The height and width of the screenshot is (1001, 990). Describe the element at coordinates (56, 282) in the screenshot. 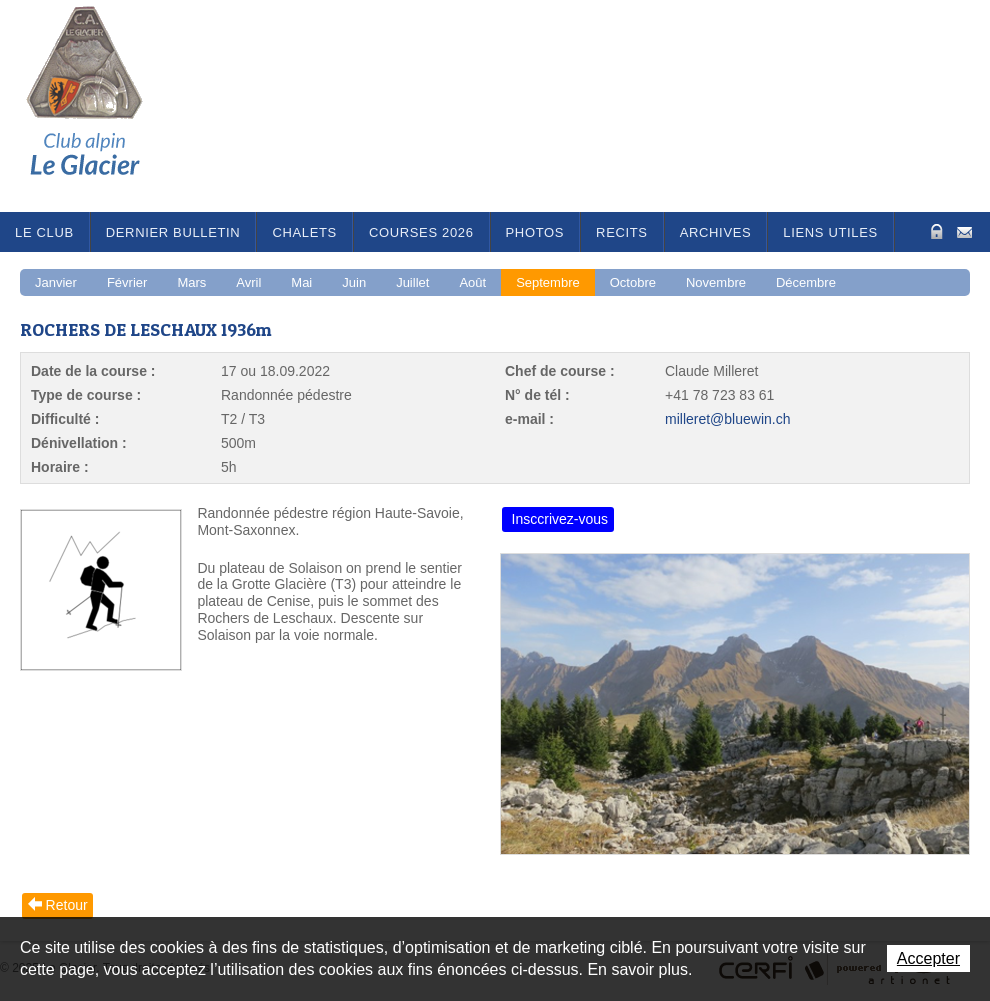

I see `Janvier` at that location.